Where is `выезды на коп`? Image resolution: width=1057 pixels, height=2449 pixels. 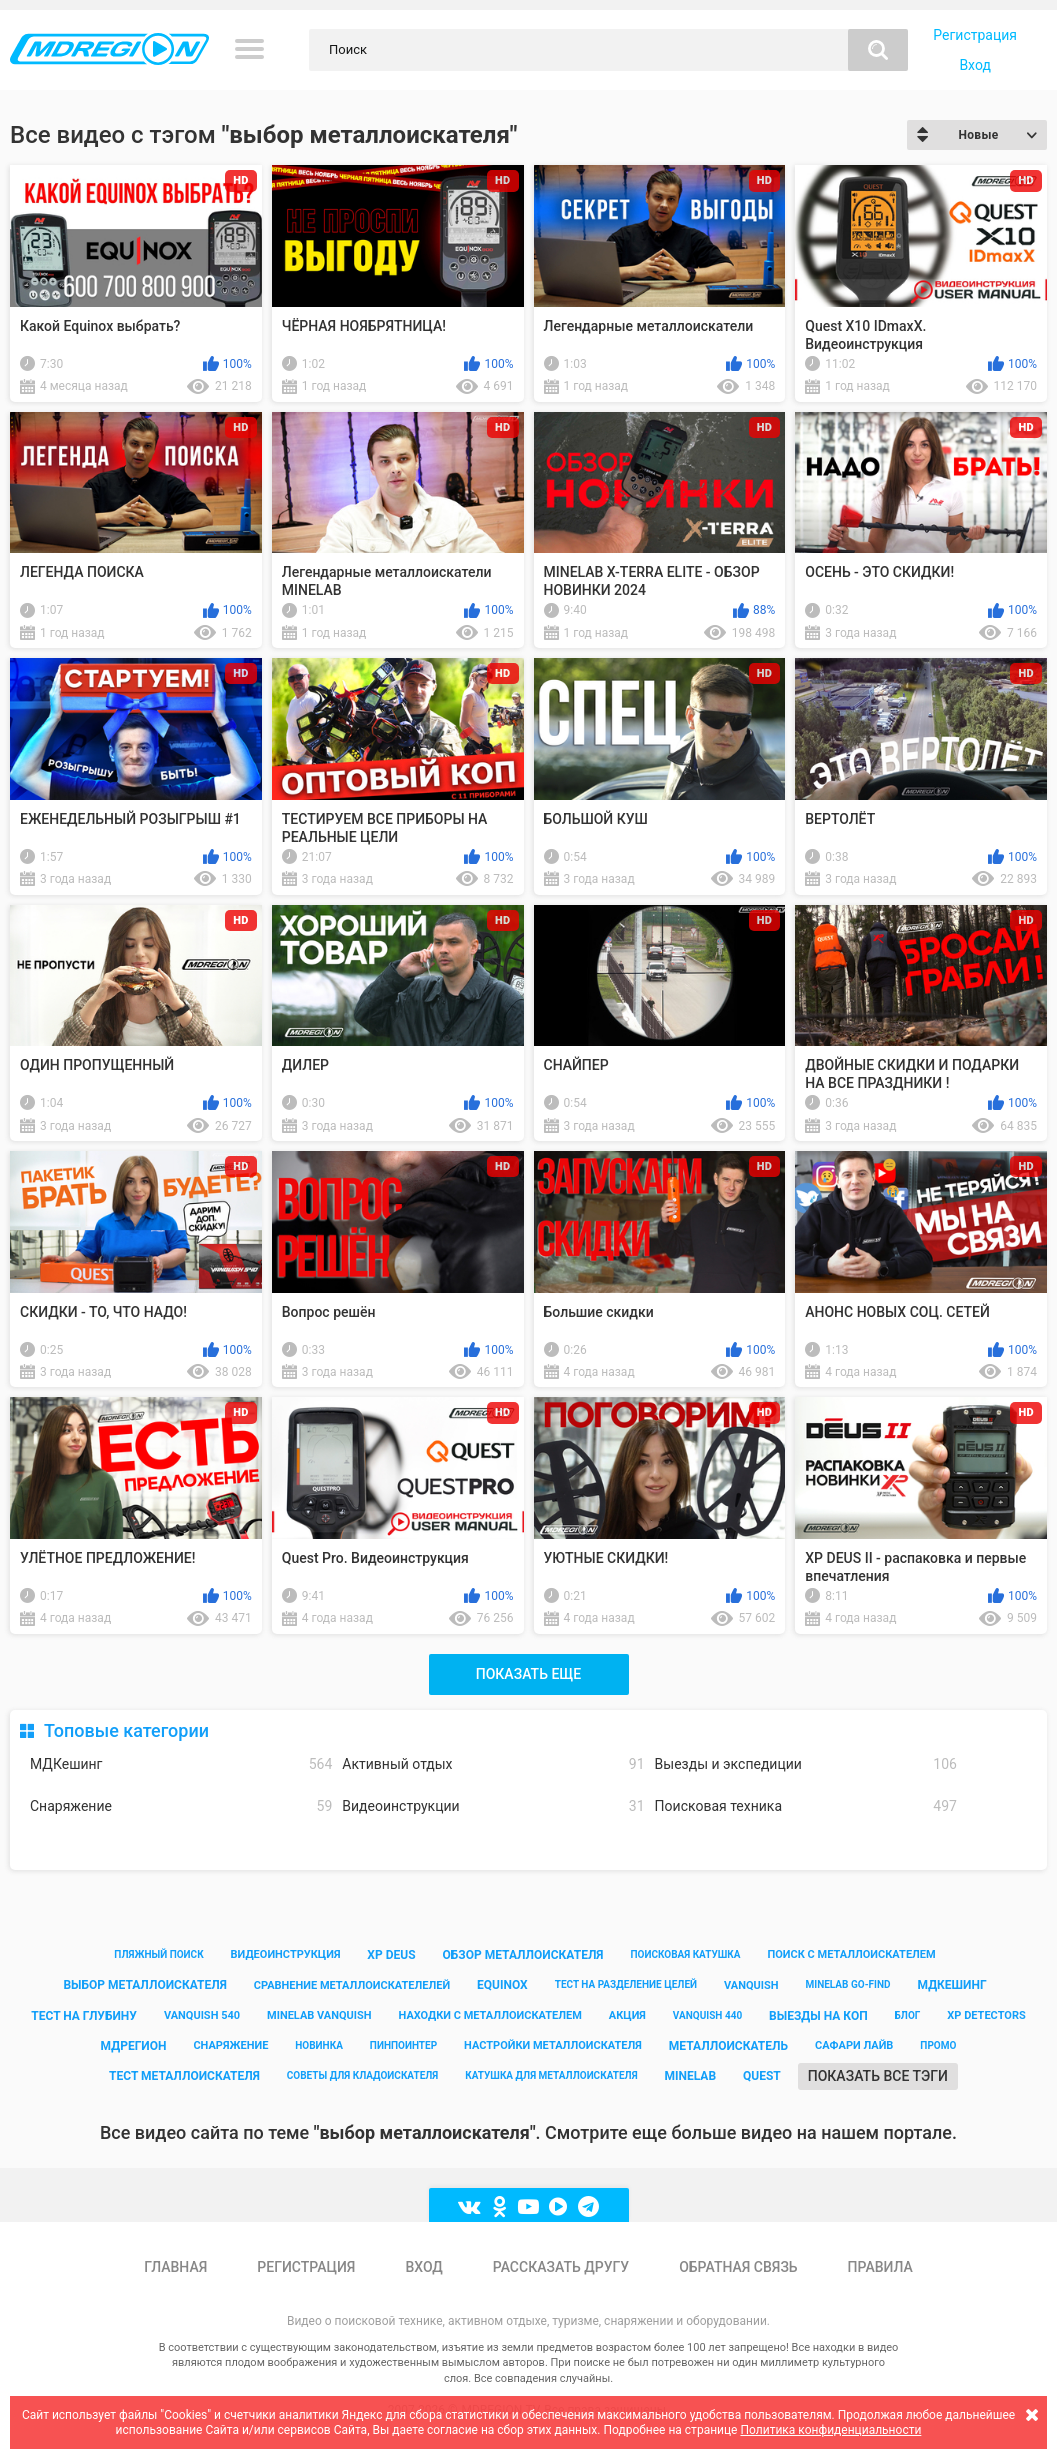 выезды на коп is located at coordinates (818, 2016).